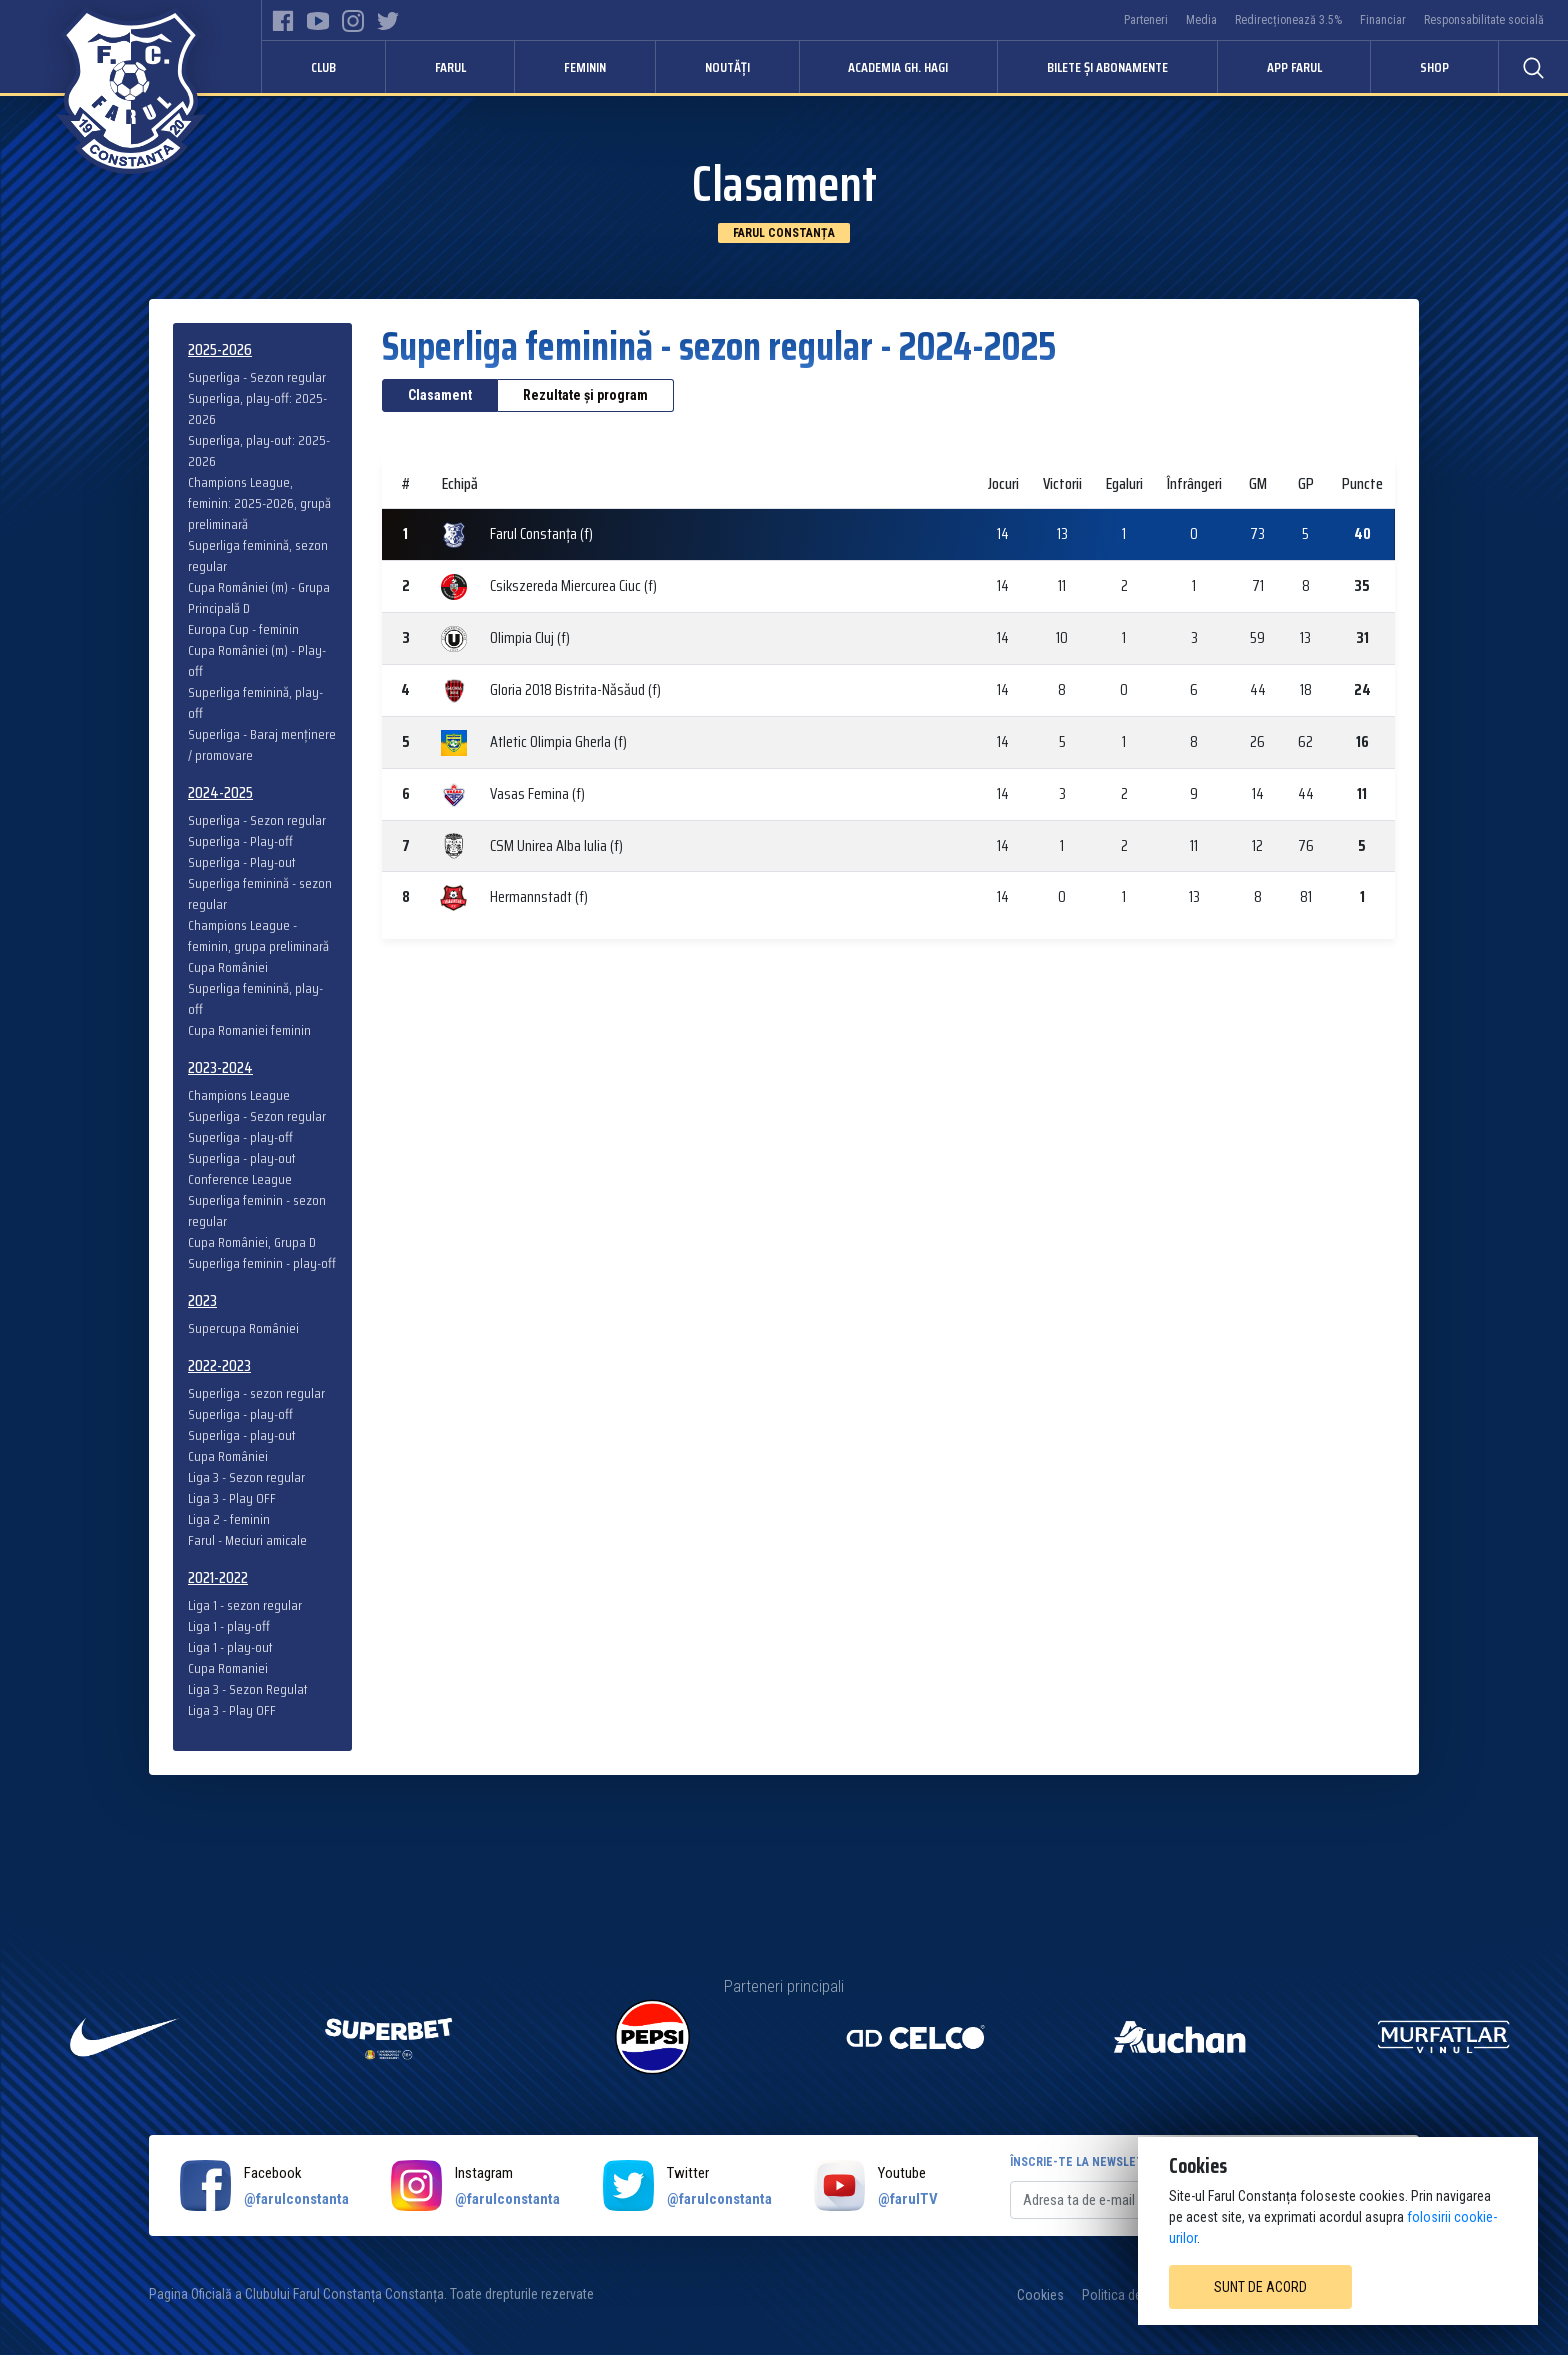  What do you see at coordinates (229, 1626) in the screenshot?
I see `Liga 1 - play-off` at bounding box center [229, 1626].